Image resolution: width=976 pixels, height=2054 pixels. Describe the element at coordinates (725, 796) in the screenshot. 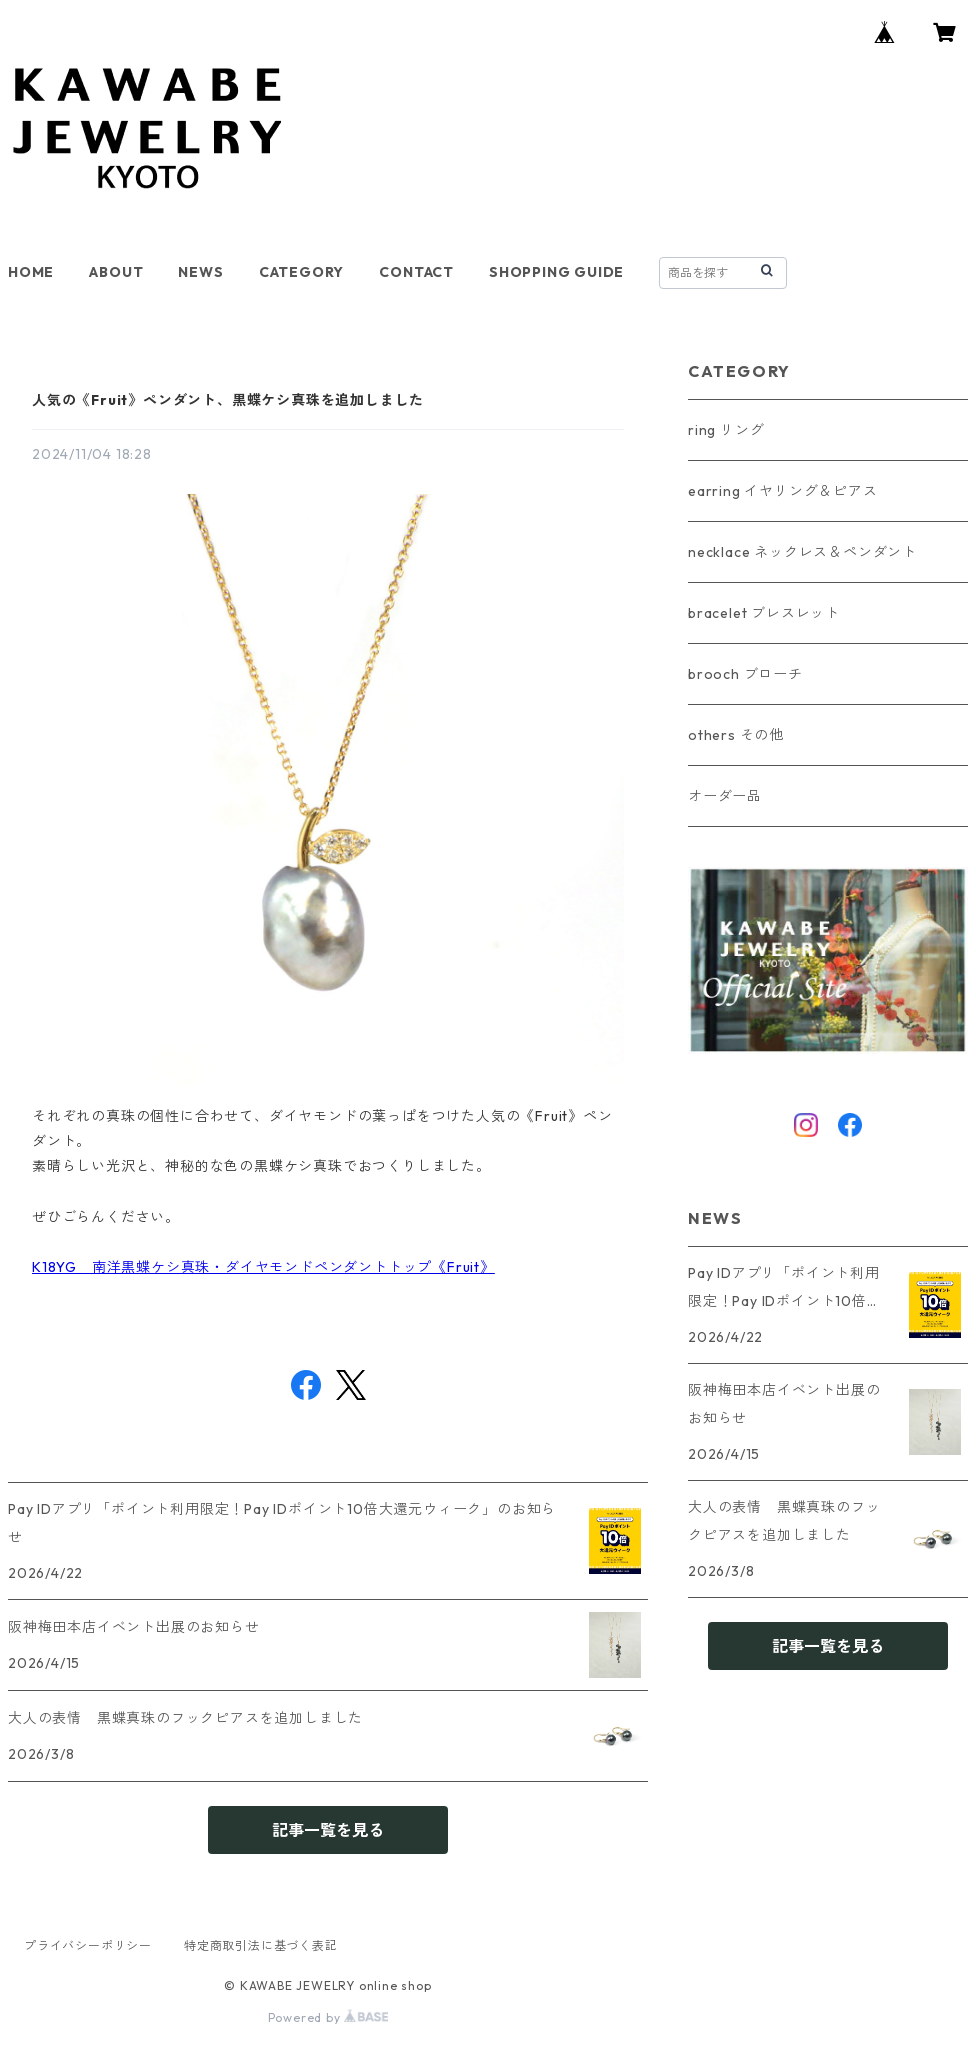

I see `オーダー品` at that location.